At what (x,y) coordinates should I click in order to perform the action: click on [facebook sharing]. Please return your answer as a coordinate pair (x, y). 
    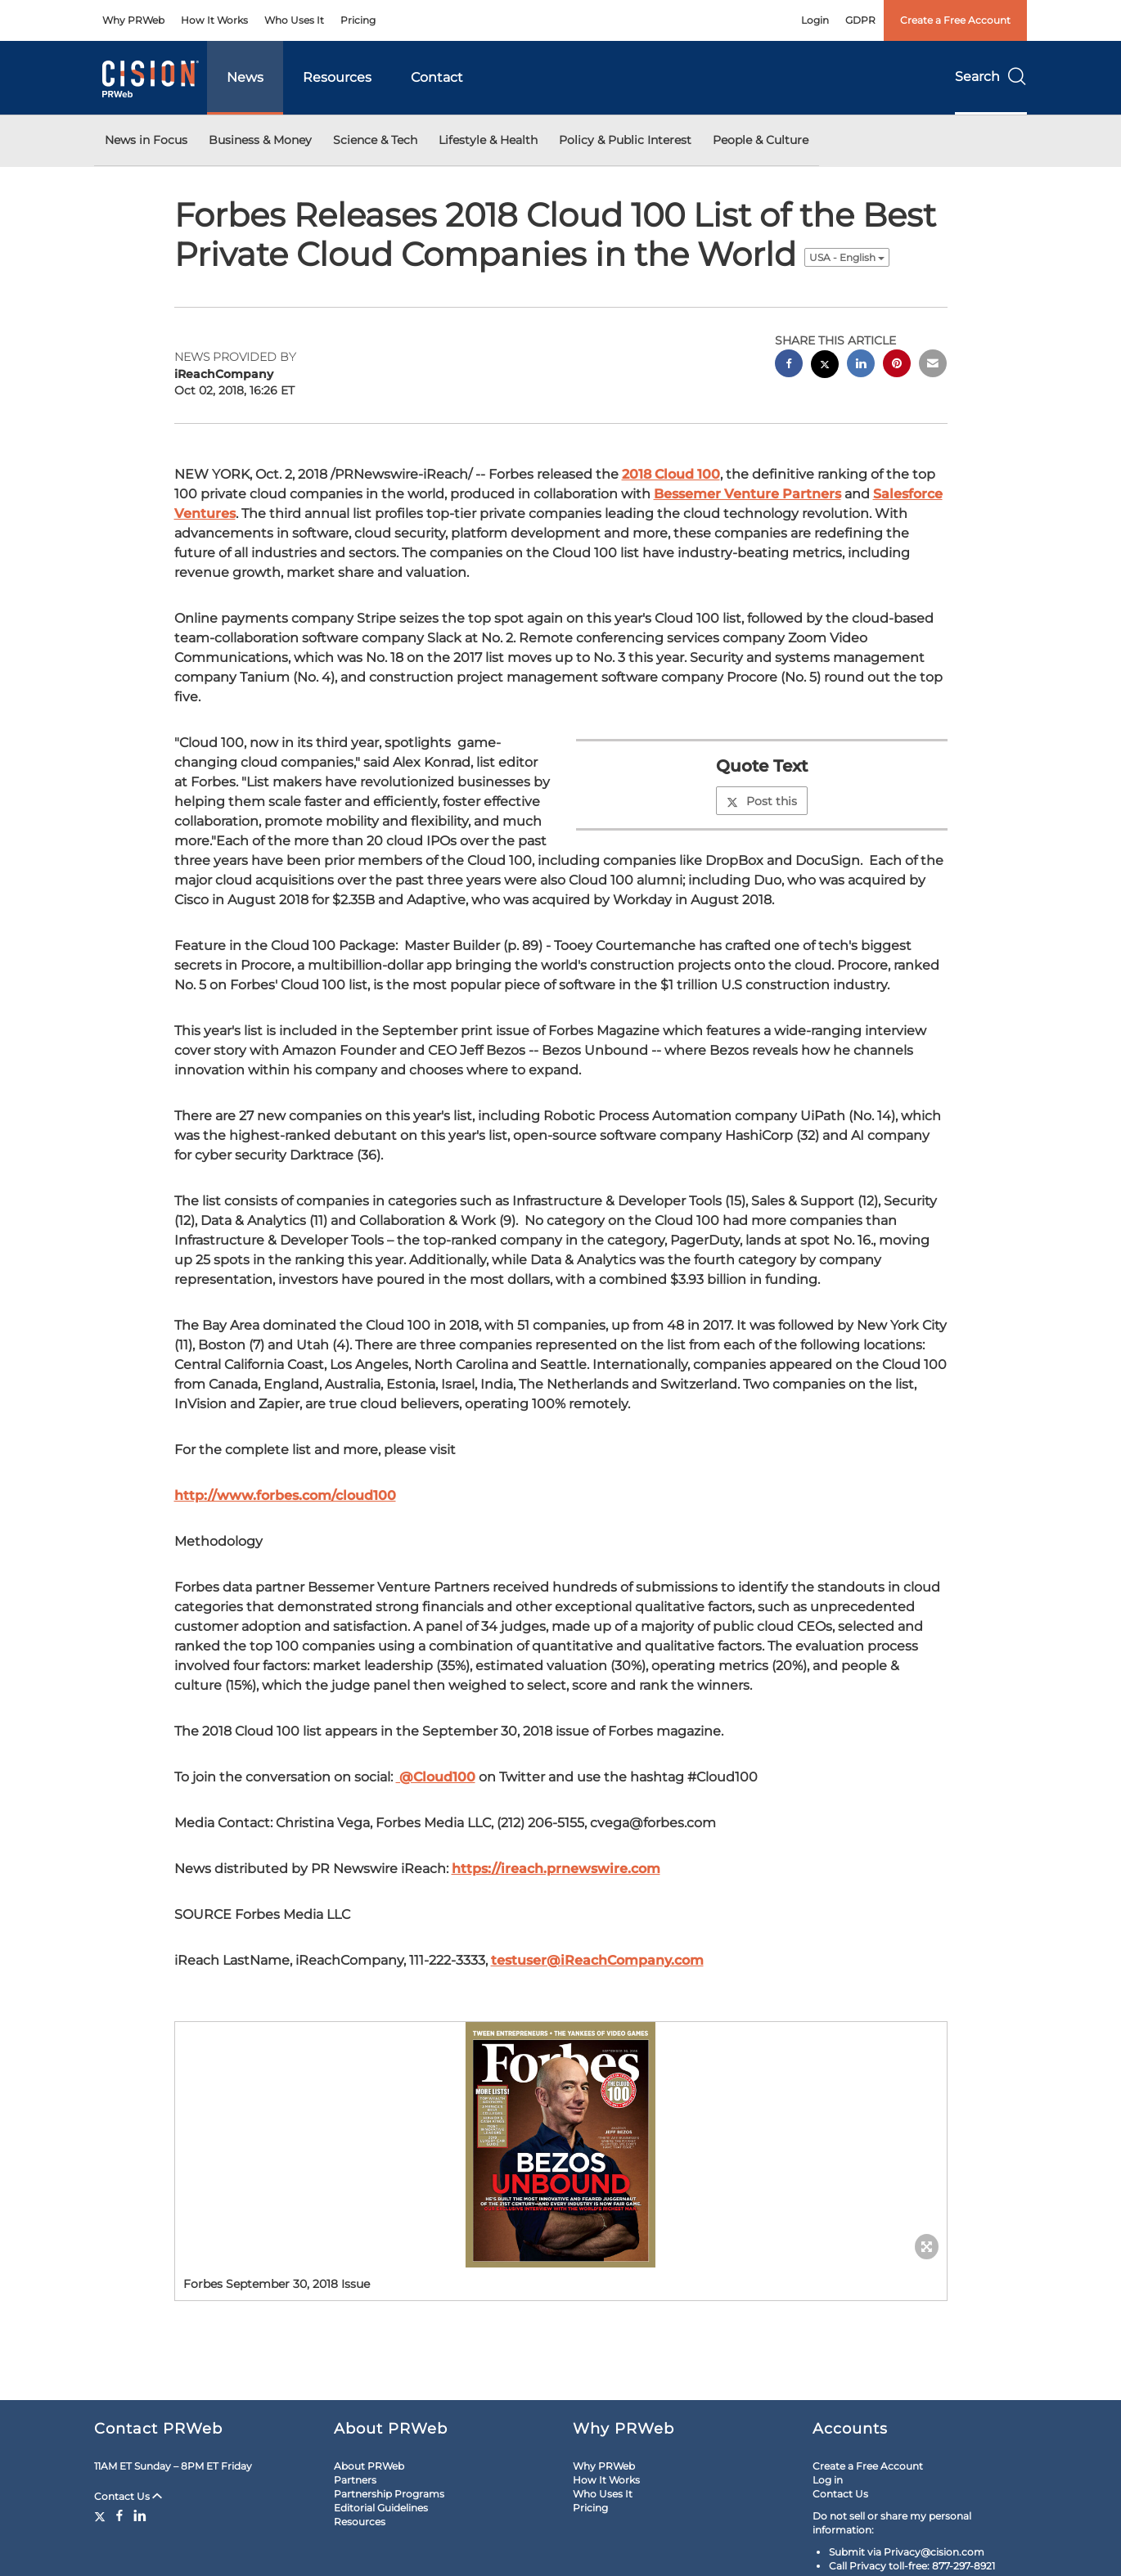
    Looking at the image, I should click on (789, 365).